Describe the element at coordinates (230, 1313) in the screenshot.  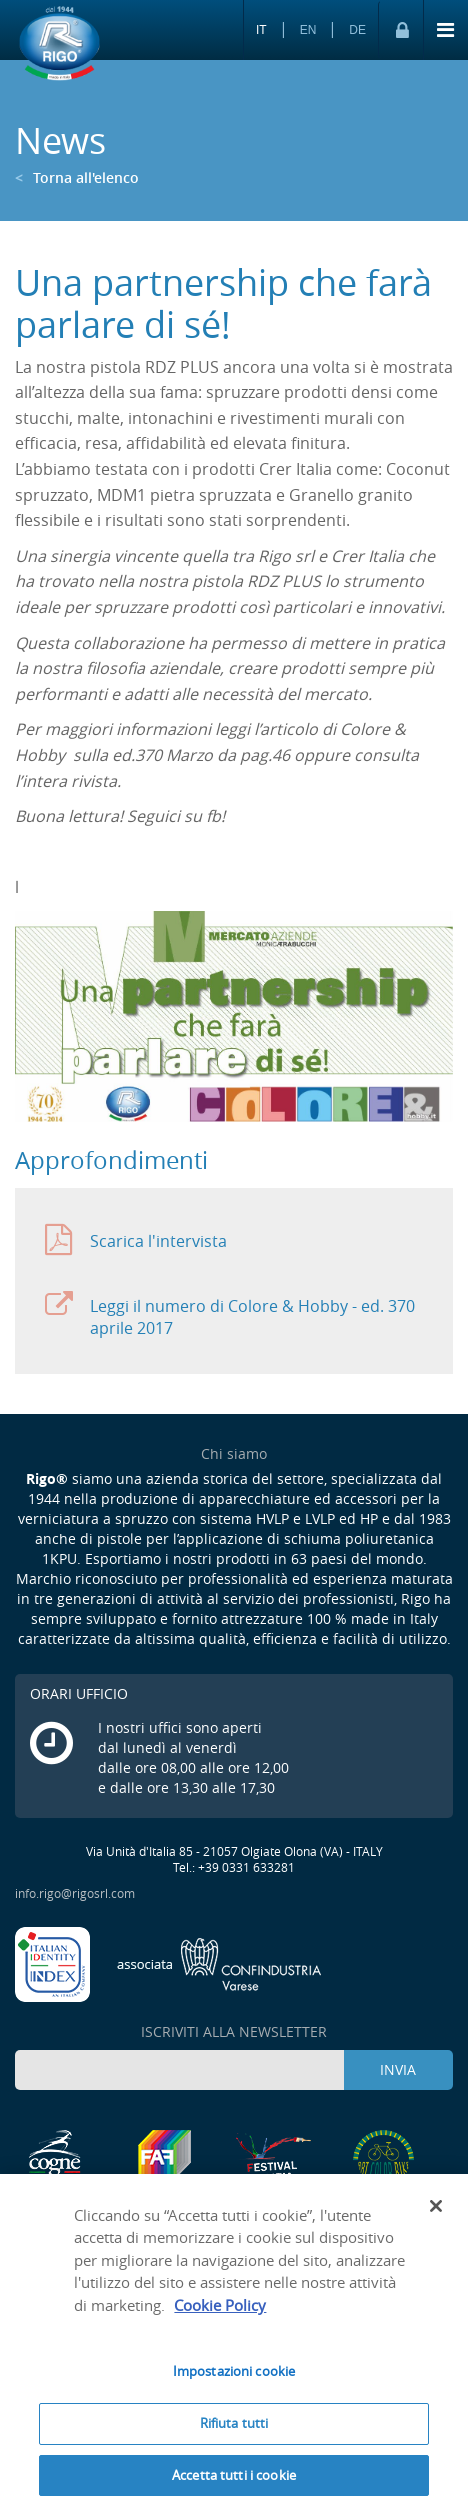
I see `Leggi il numero di Colore & Hobby - ed. 370 aprile 2017` at that location.